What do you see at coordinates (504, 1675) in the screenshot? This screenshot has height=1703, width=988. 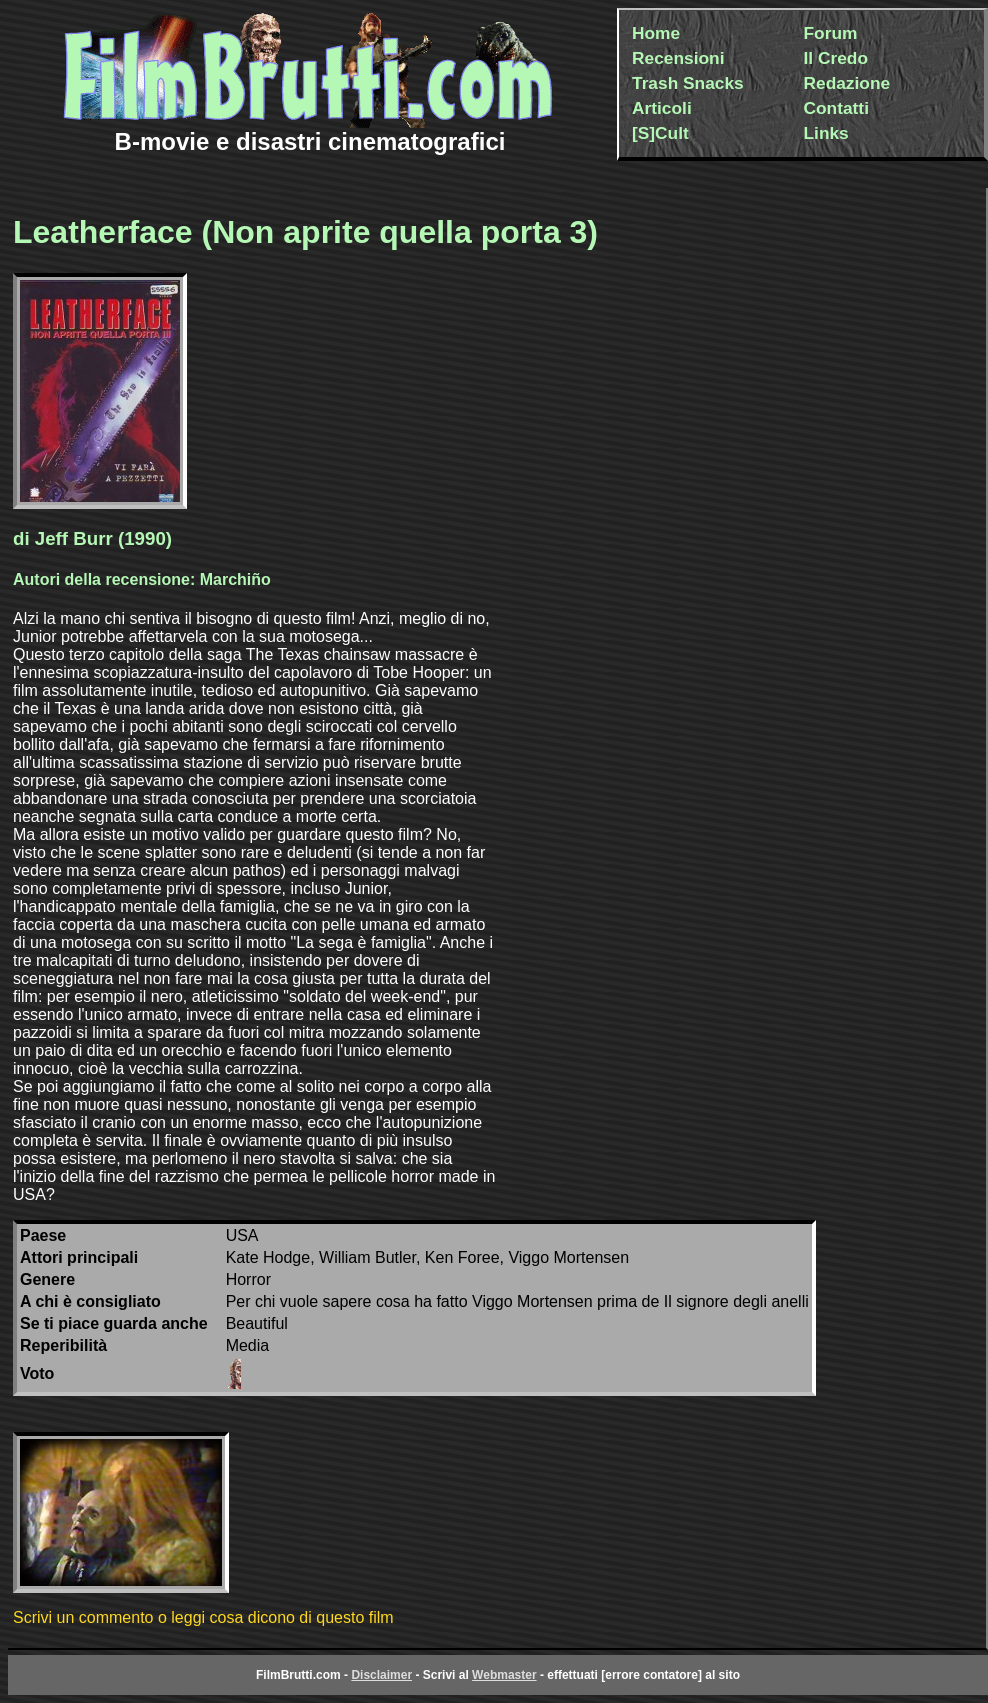 I see `Webmaster` at bounding box center [504, 1675].